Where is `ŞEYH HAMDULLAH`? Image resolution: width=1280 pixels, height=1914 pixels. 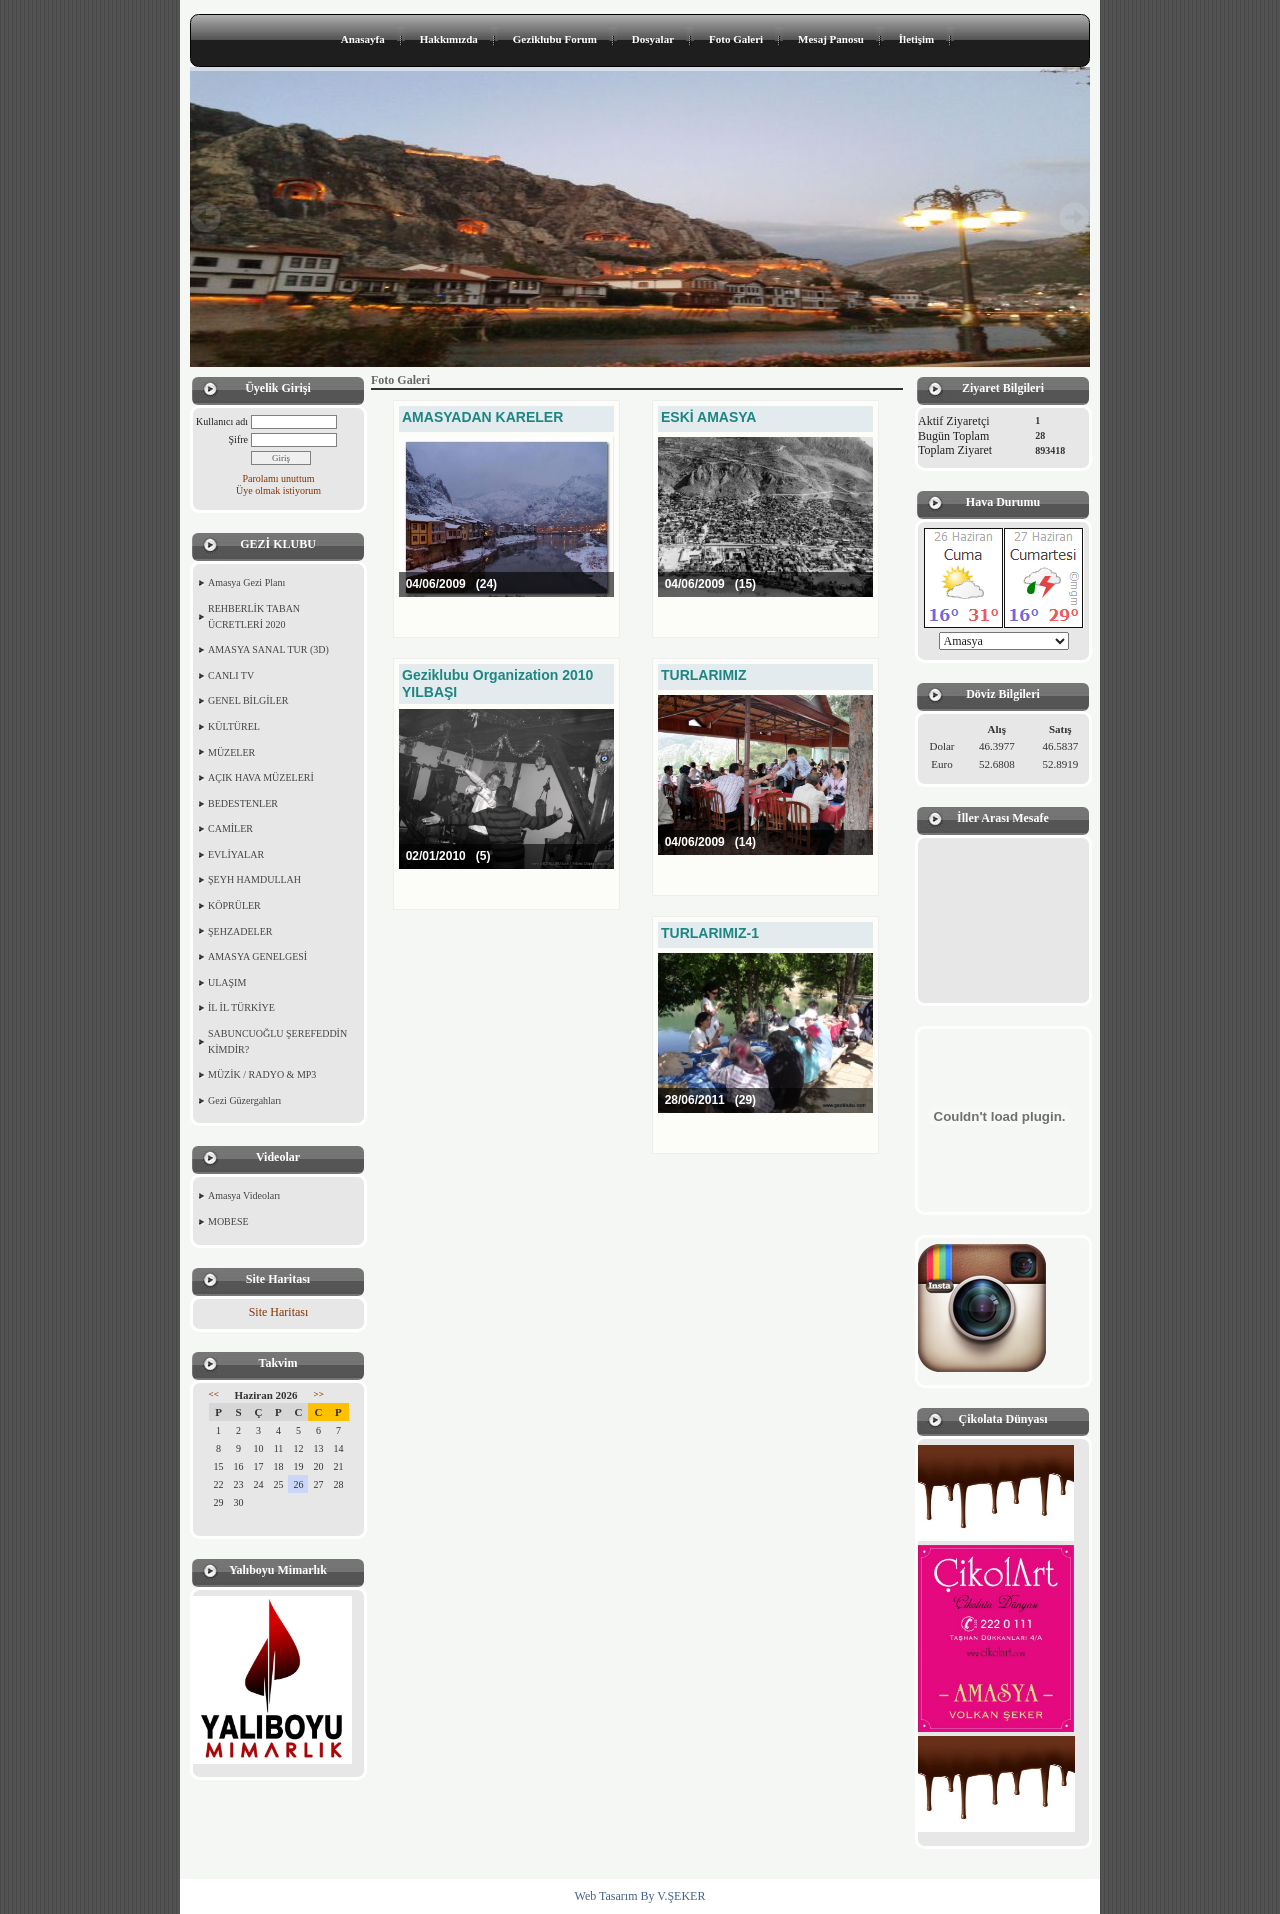 ŞEYH HAMDULLAH is located at coordinates (254, 879).